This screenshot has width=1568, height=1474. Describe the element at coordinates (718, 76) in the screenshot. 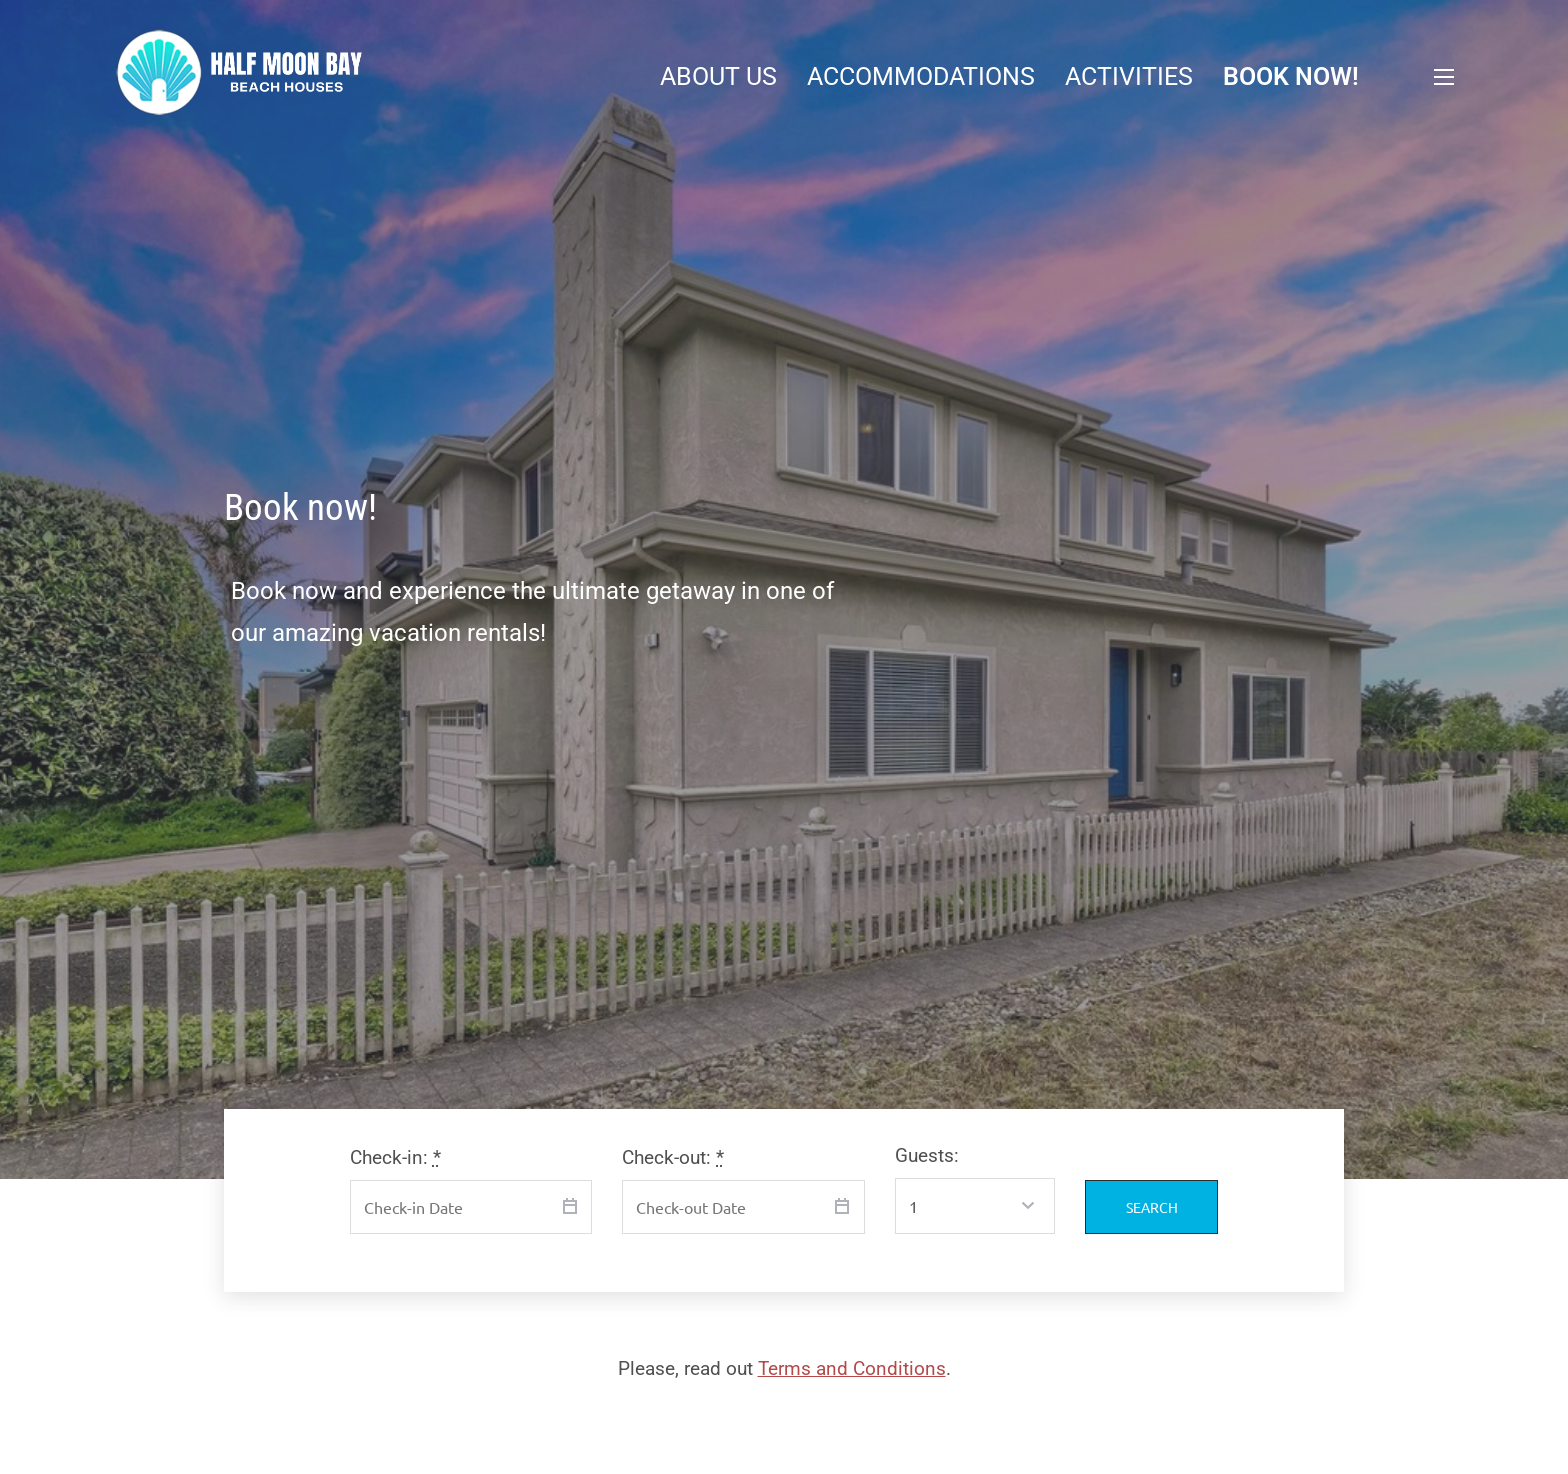

I see `About Us` at that location.